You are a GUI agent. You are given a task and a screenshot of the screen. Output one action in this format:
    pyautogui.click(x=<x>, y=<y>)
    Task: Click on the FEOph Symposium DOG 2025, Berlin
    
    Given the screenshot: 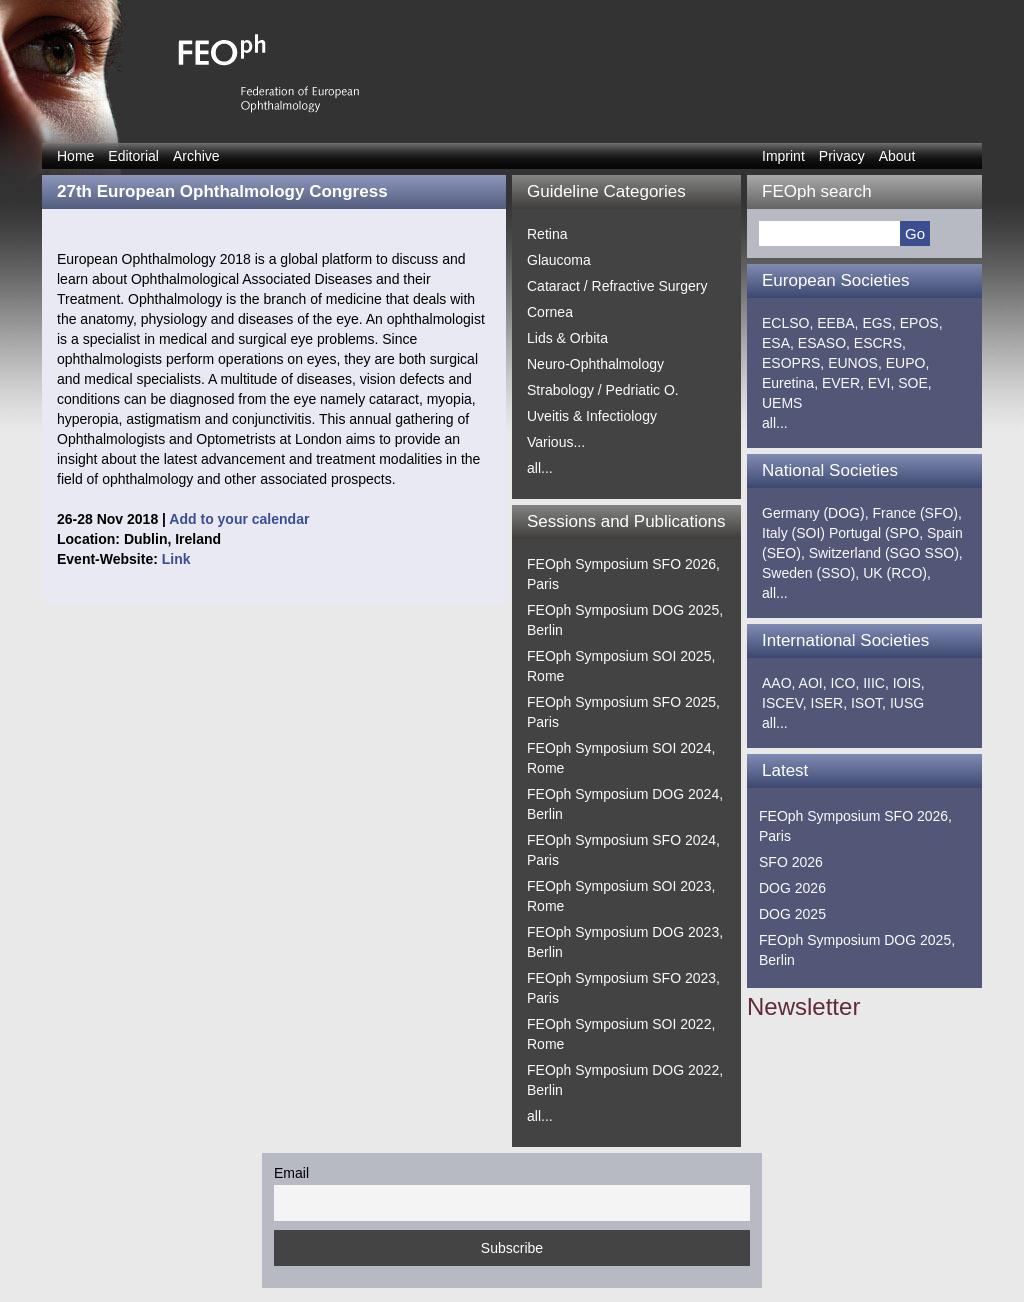 What is the action you would take?
    pyautogui.click(x=857, y=950)
    